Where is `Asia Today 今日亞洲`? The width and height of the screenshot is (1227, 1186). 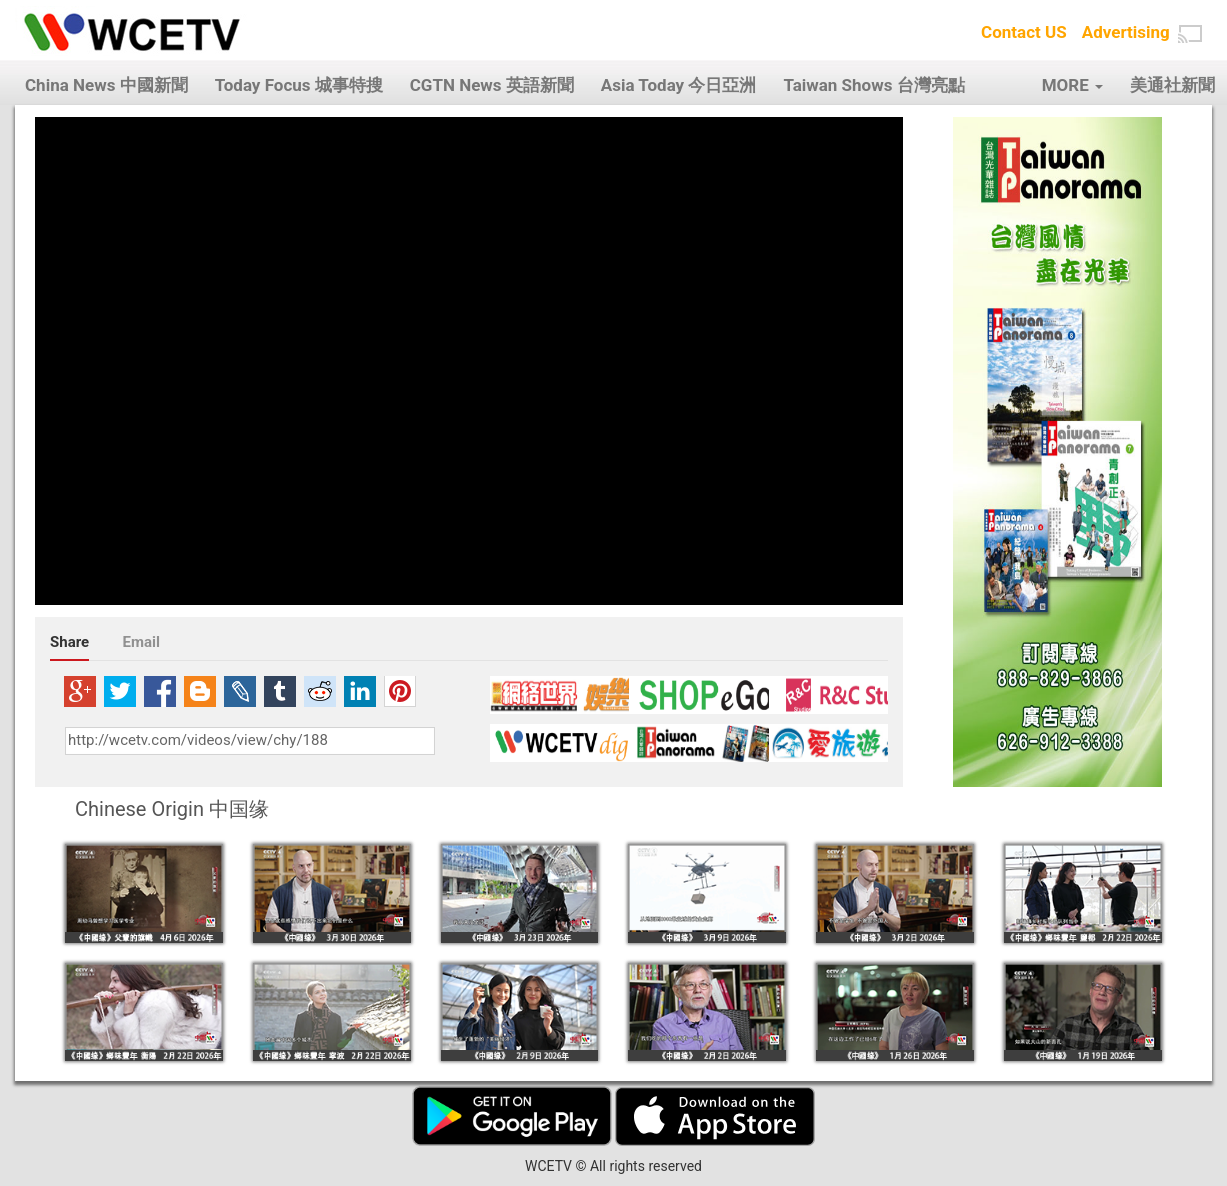 Asia Today 今日亞洲 is located at coordinates (679, 85).